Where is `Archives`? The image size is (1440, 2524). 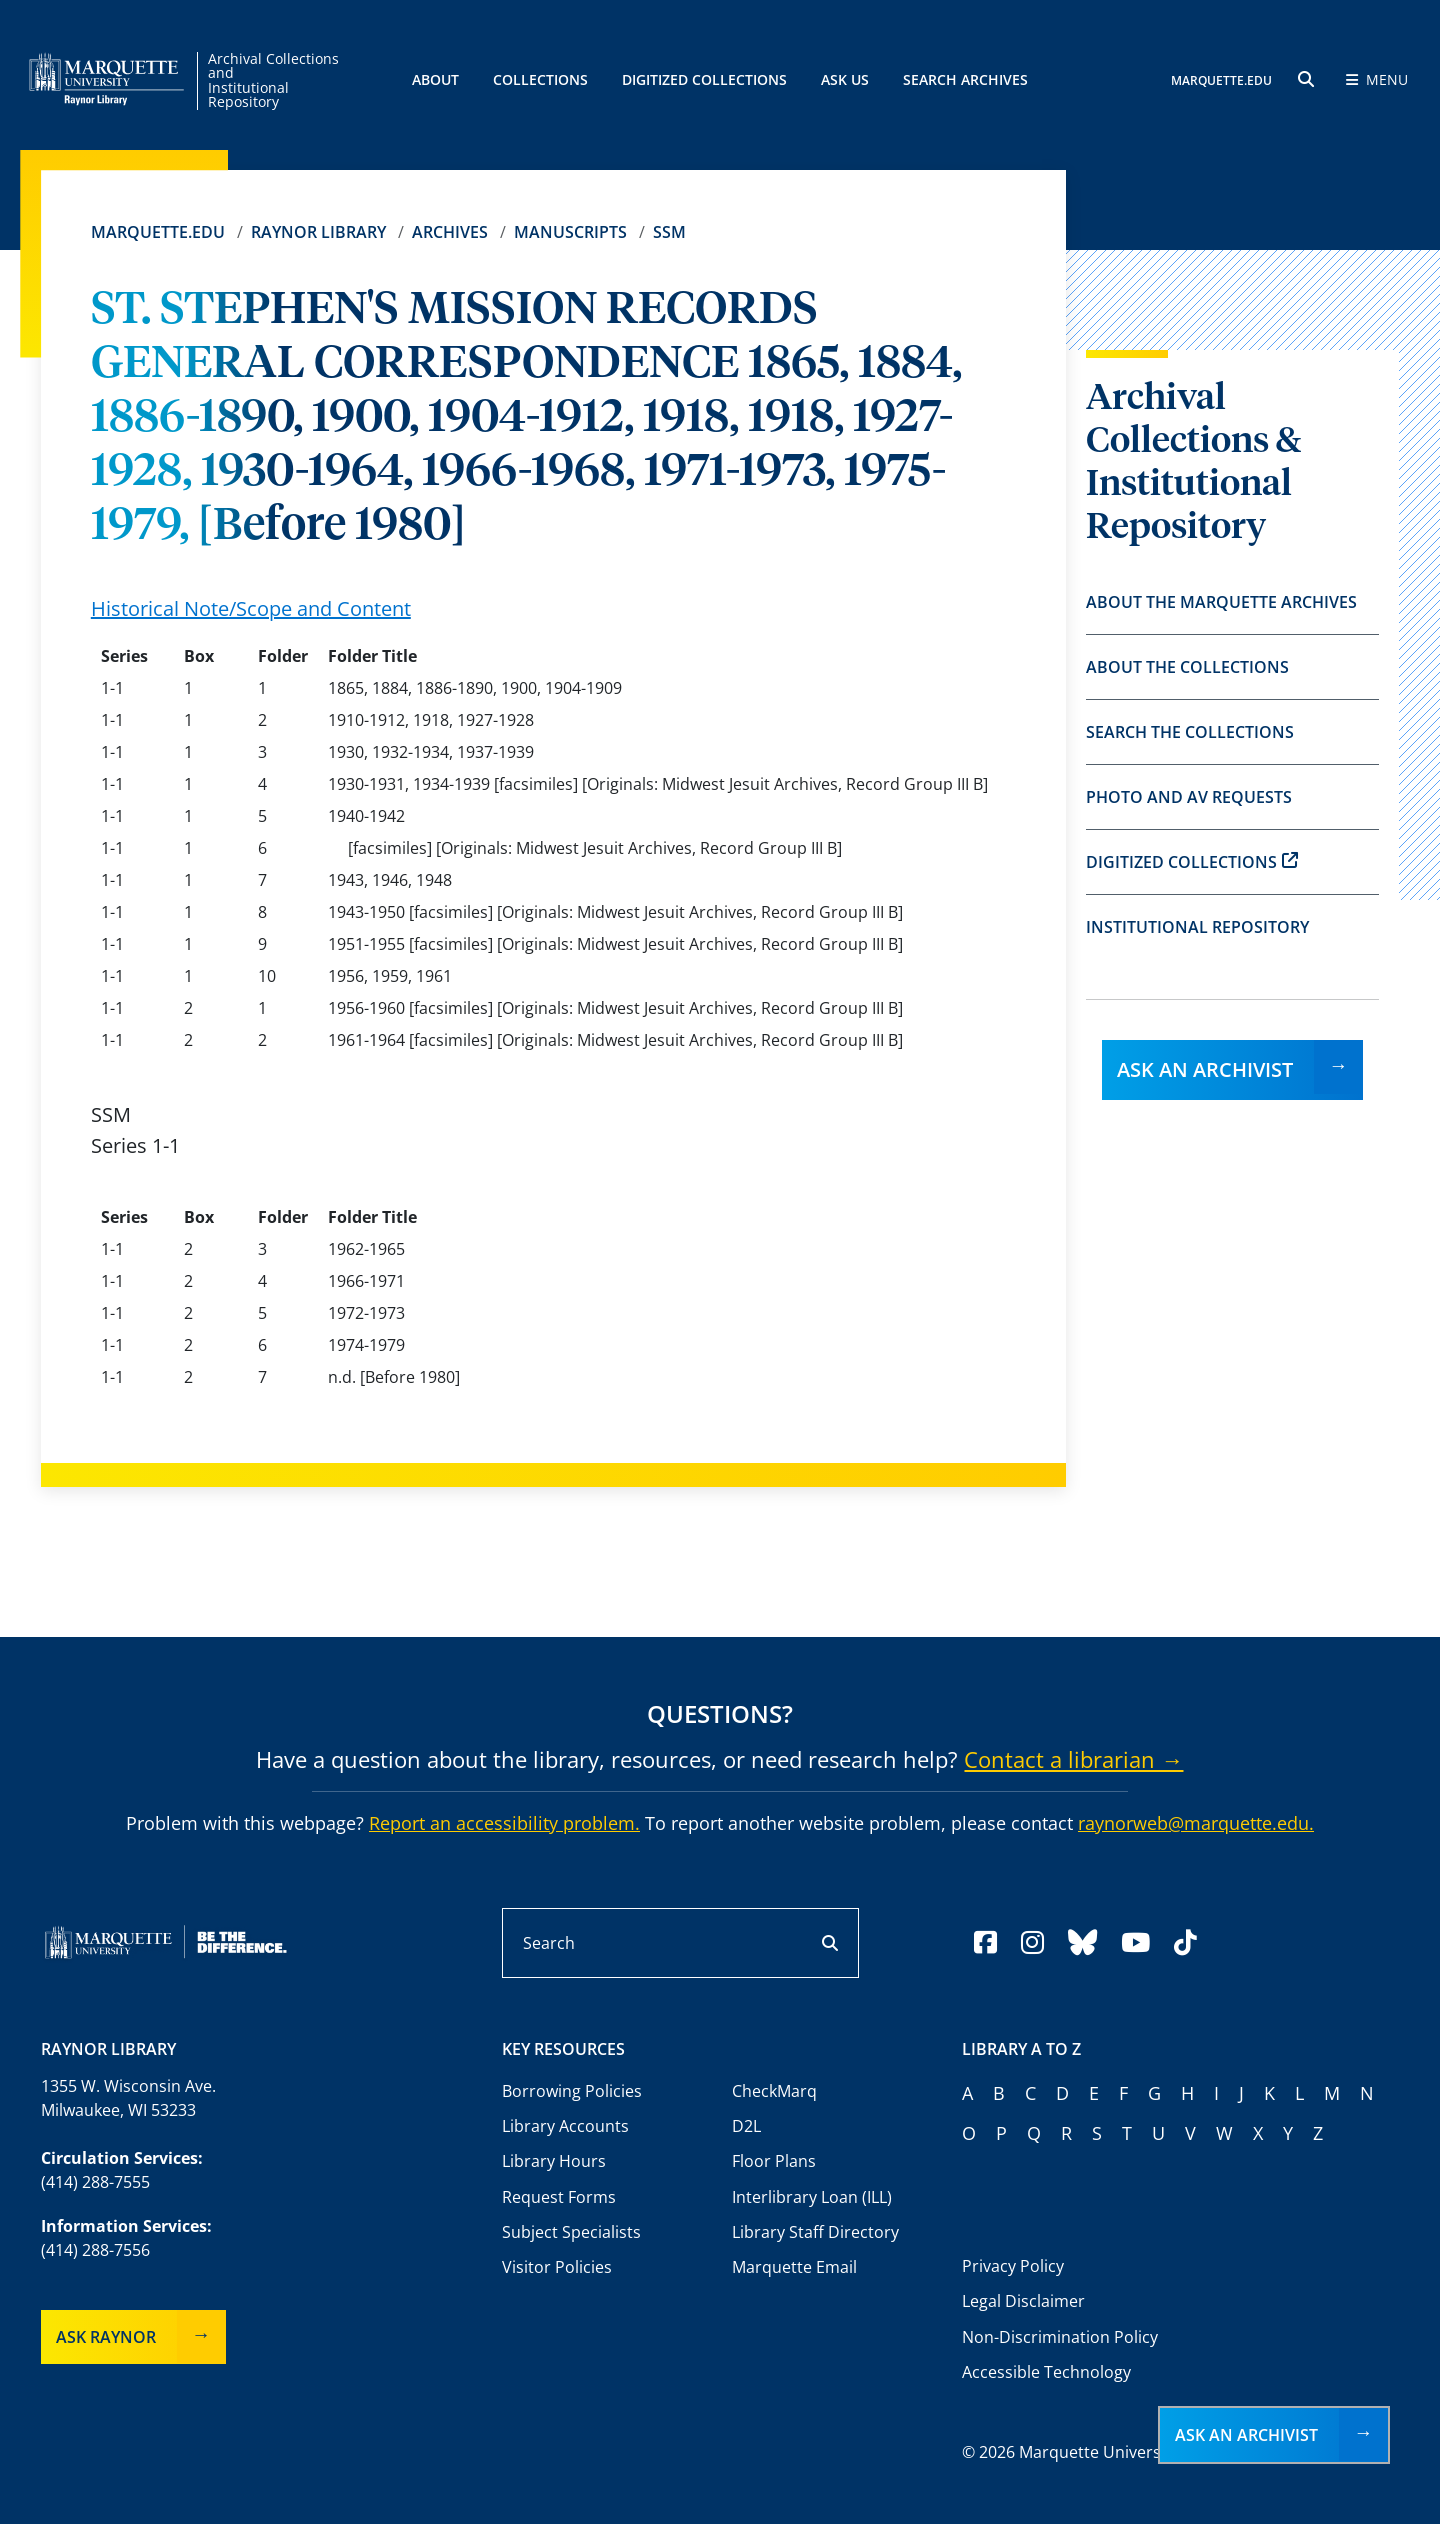 Archives is located at coordinates (450, 232).